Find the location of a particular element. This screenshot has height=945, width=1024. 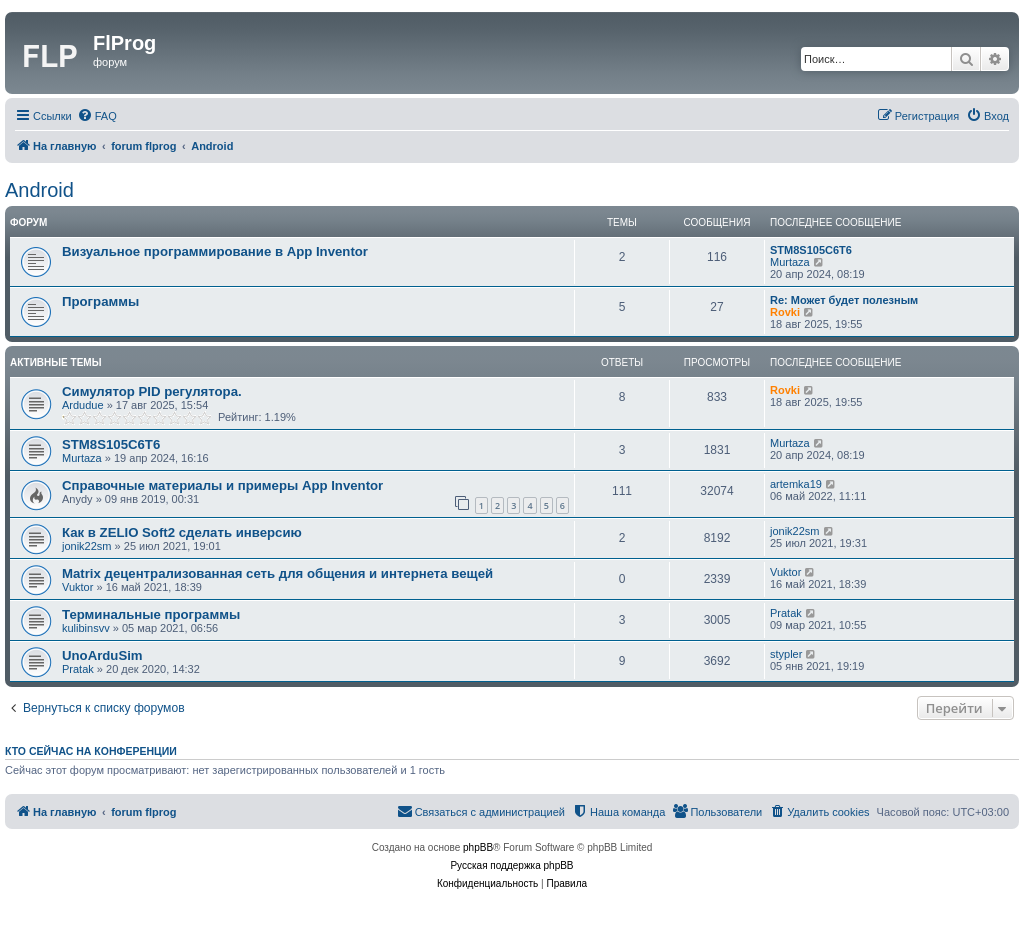

Справочные материалы и примеры App Inventor is located at coordinates (222, 485).